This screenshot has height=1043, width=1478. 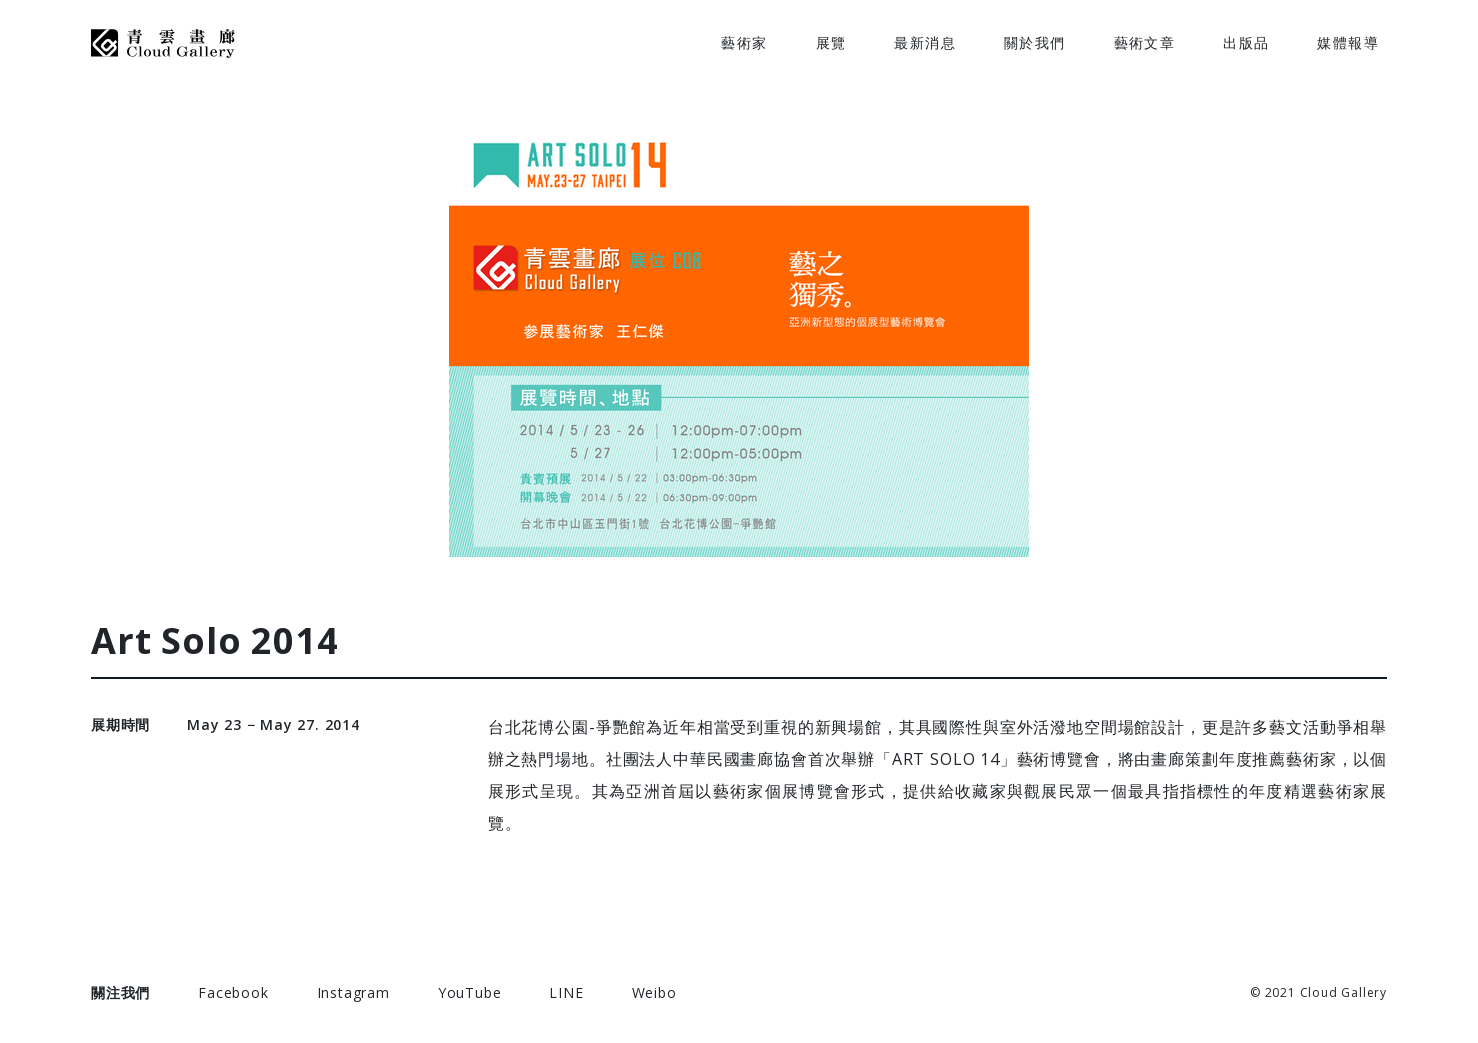 I want to click on 藝術文章, so click(x=1145, y=42).